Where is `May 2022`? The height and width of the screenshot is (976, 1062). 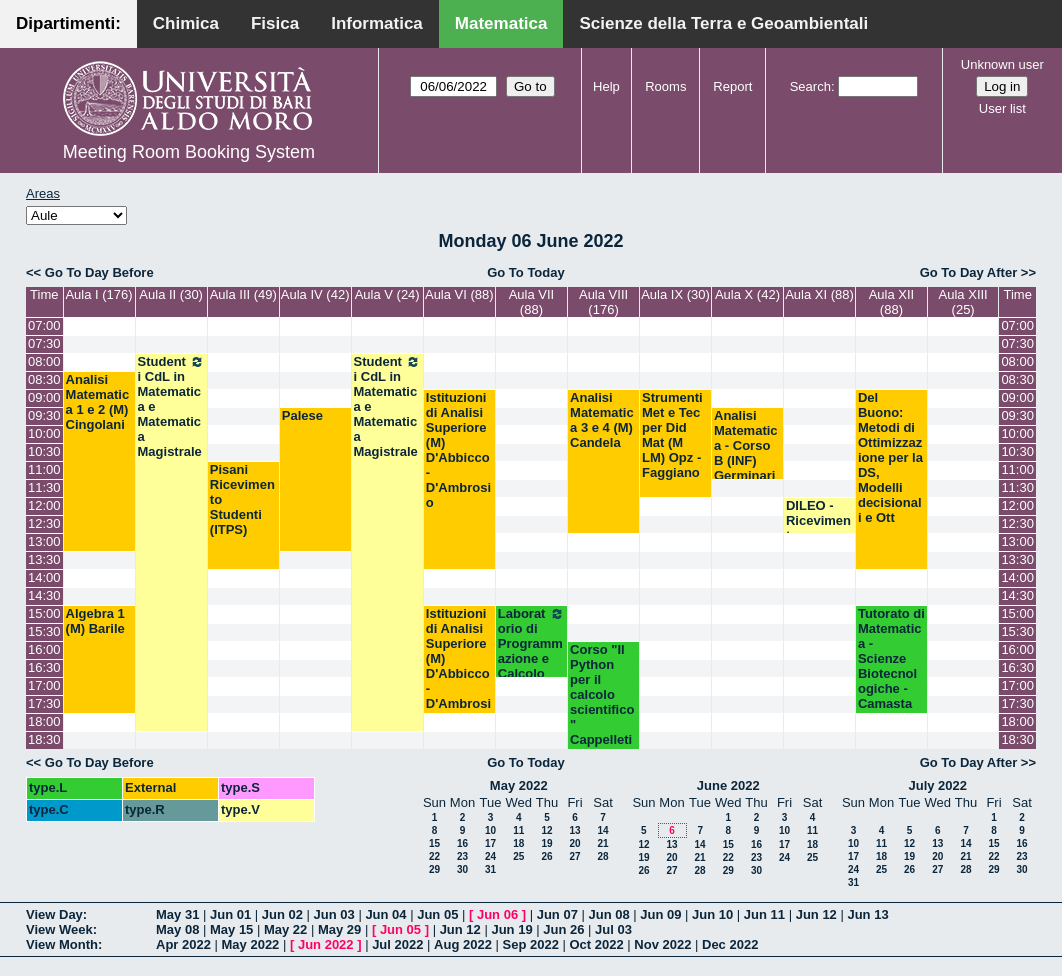 May 2022 is located at coordinates (519, 785).